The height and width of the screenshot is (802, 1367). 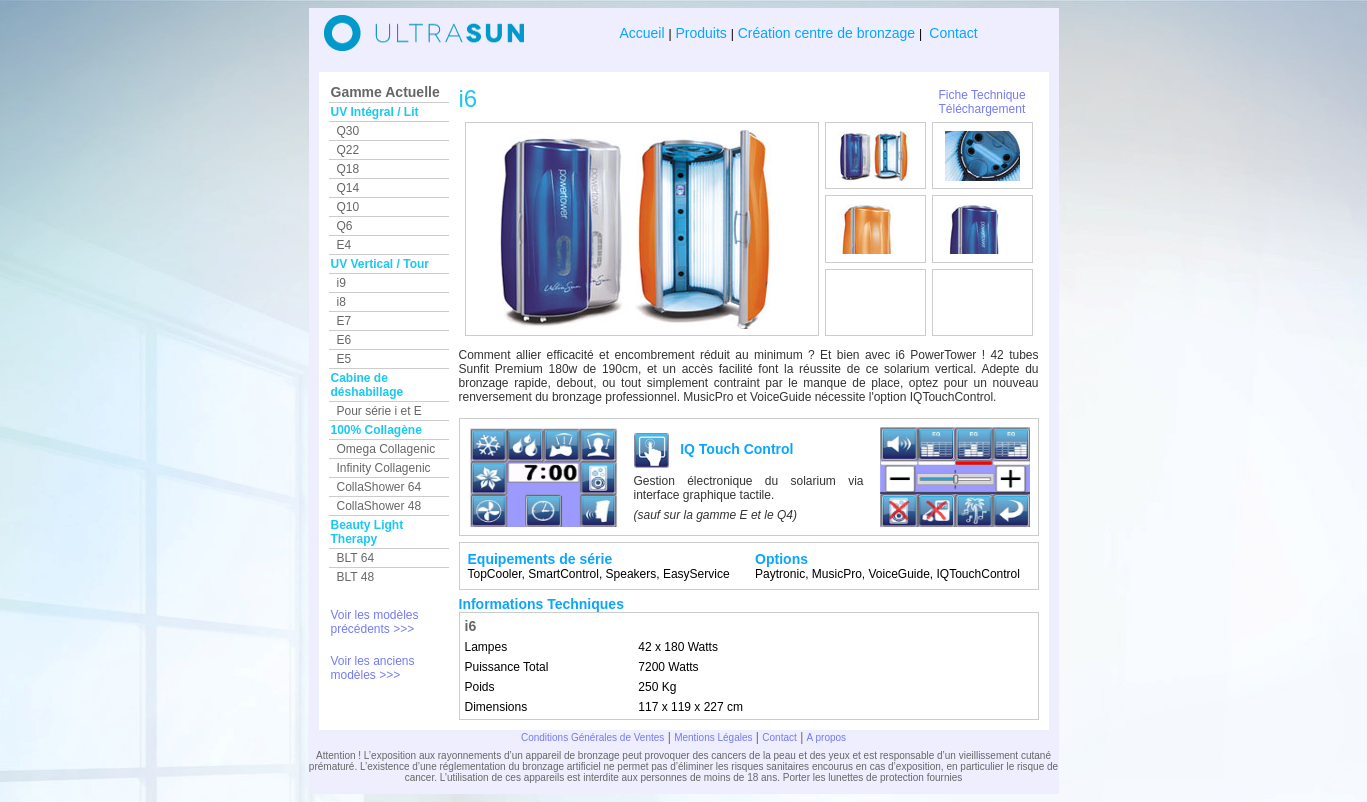 I want to click on CollaShower 48, so click(x=379, y=506).